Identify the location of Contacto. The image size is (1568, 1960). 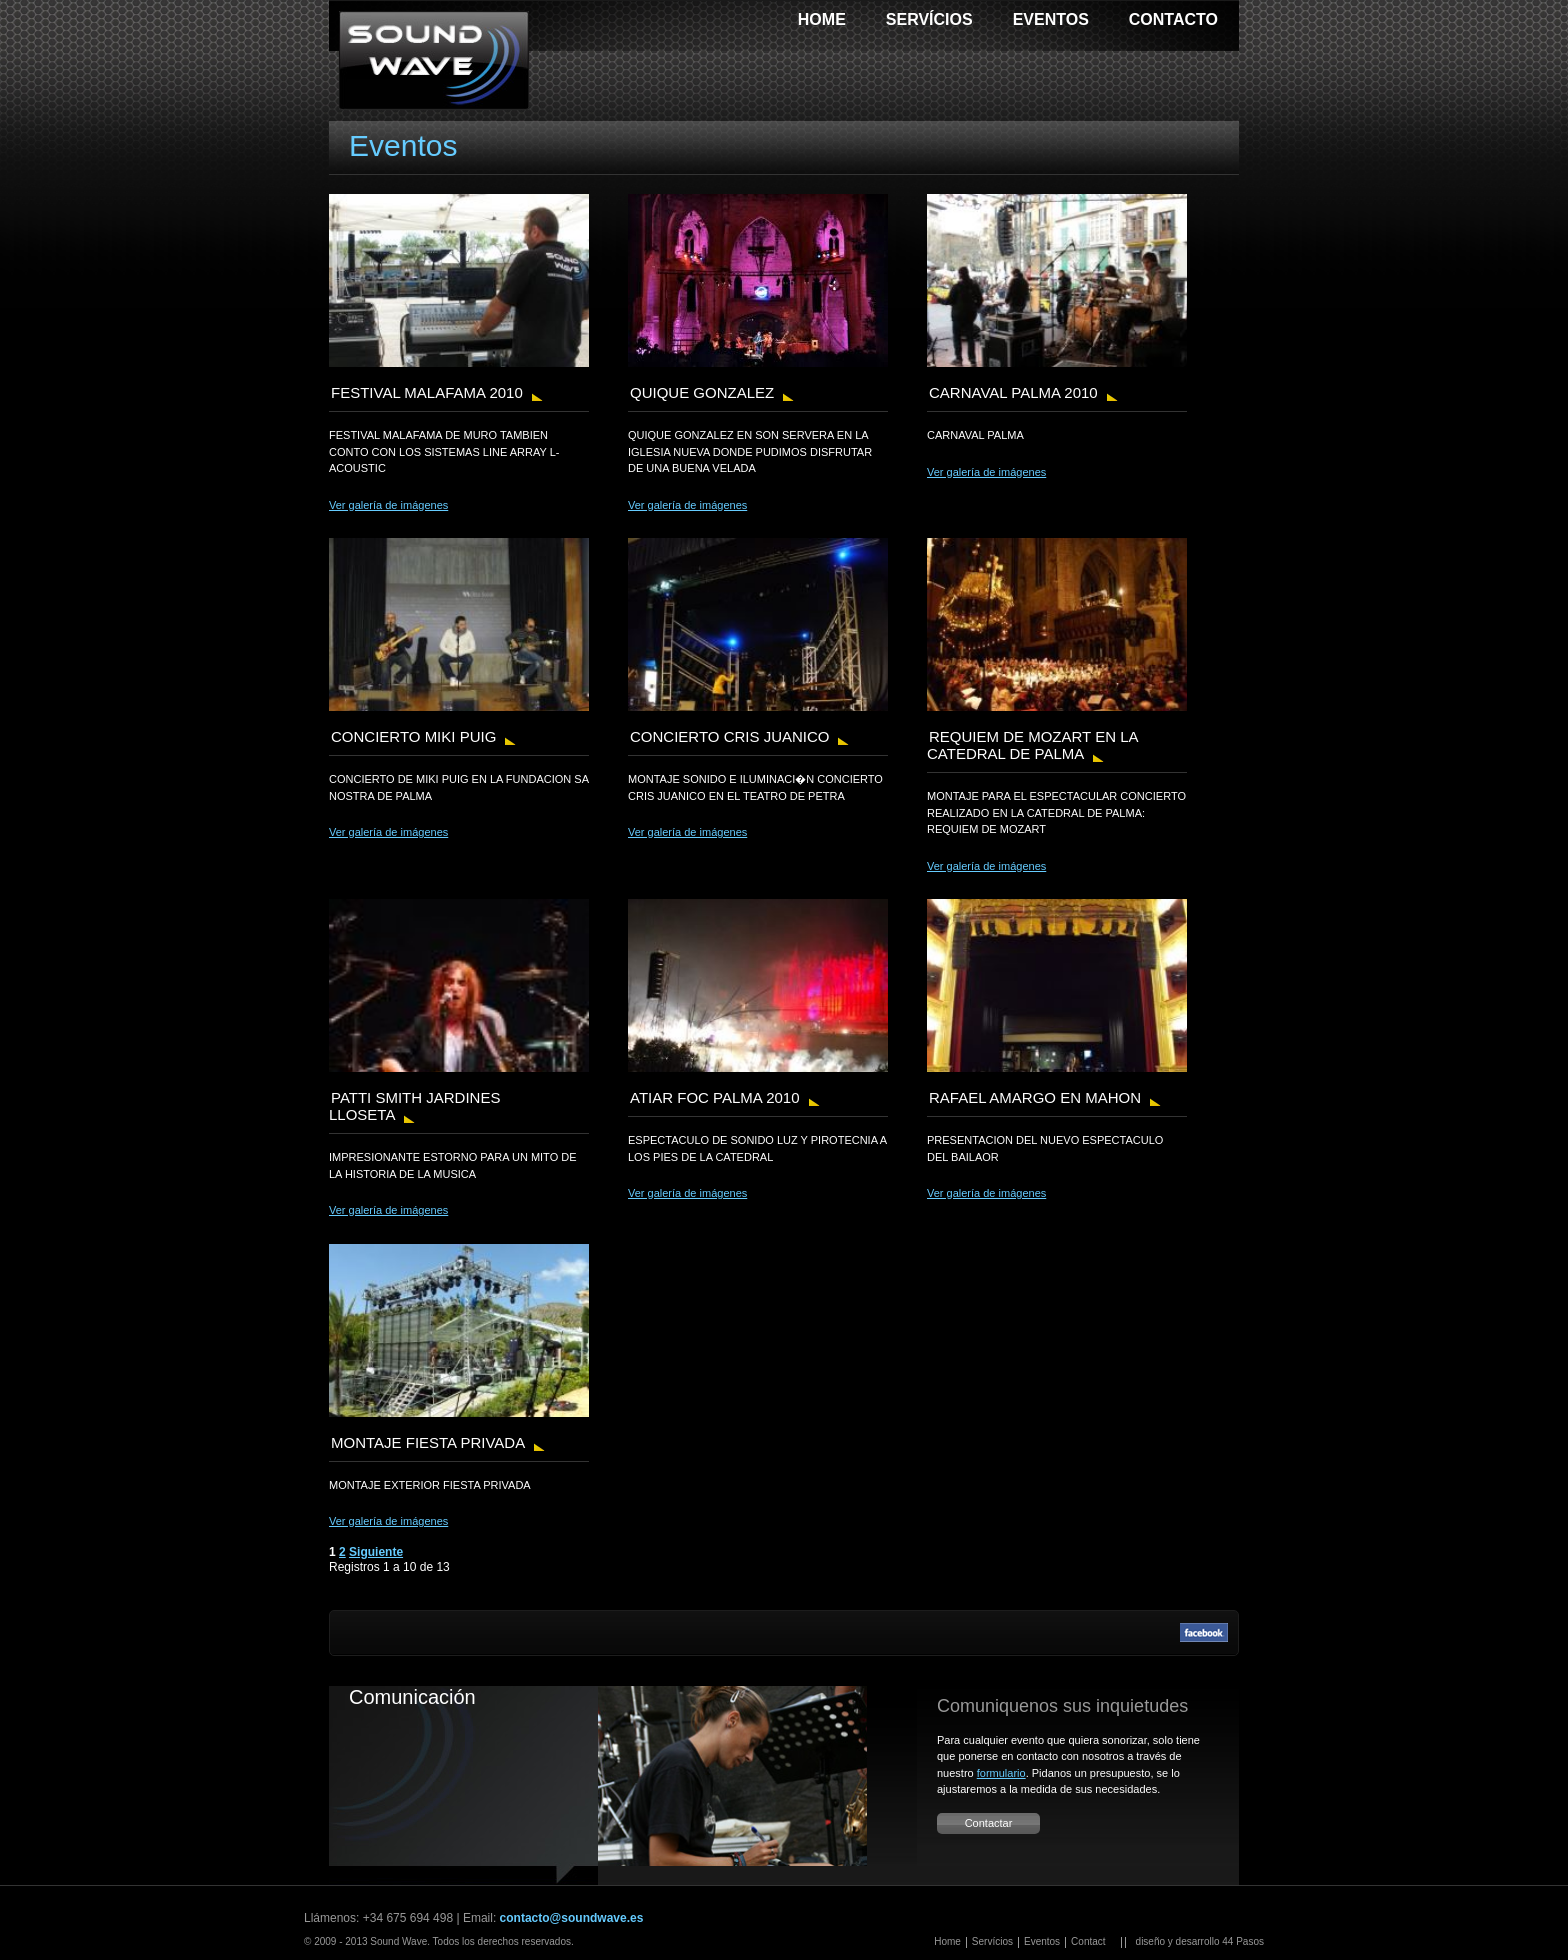
(1173, 19).